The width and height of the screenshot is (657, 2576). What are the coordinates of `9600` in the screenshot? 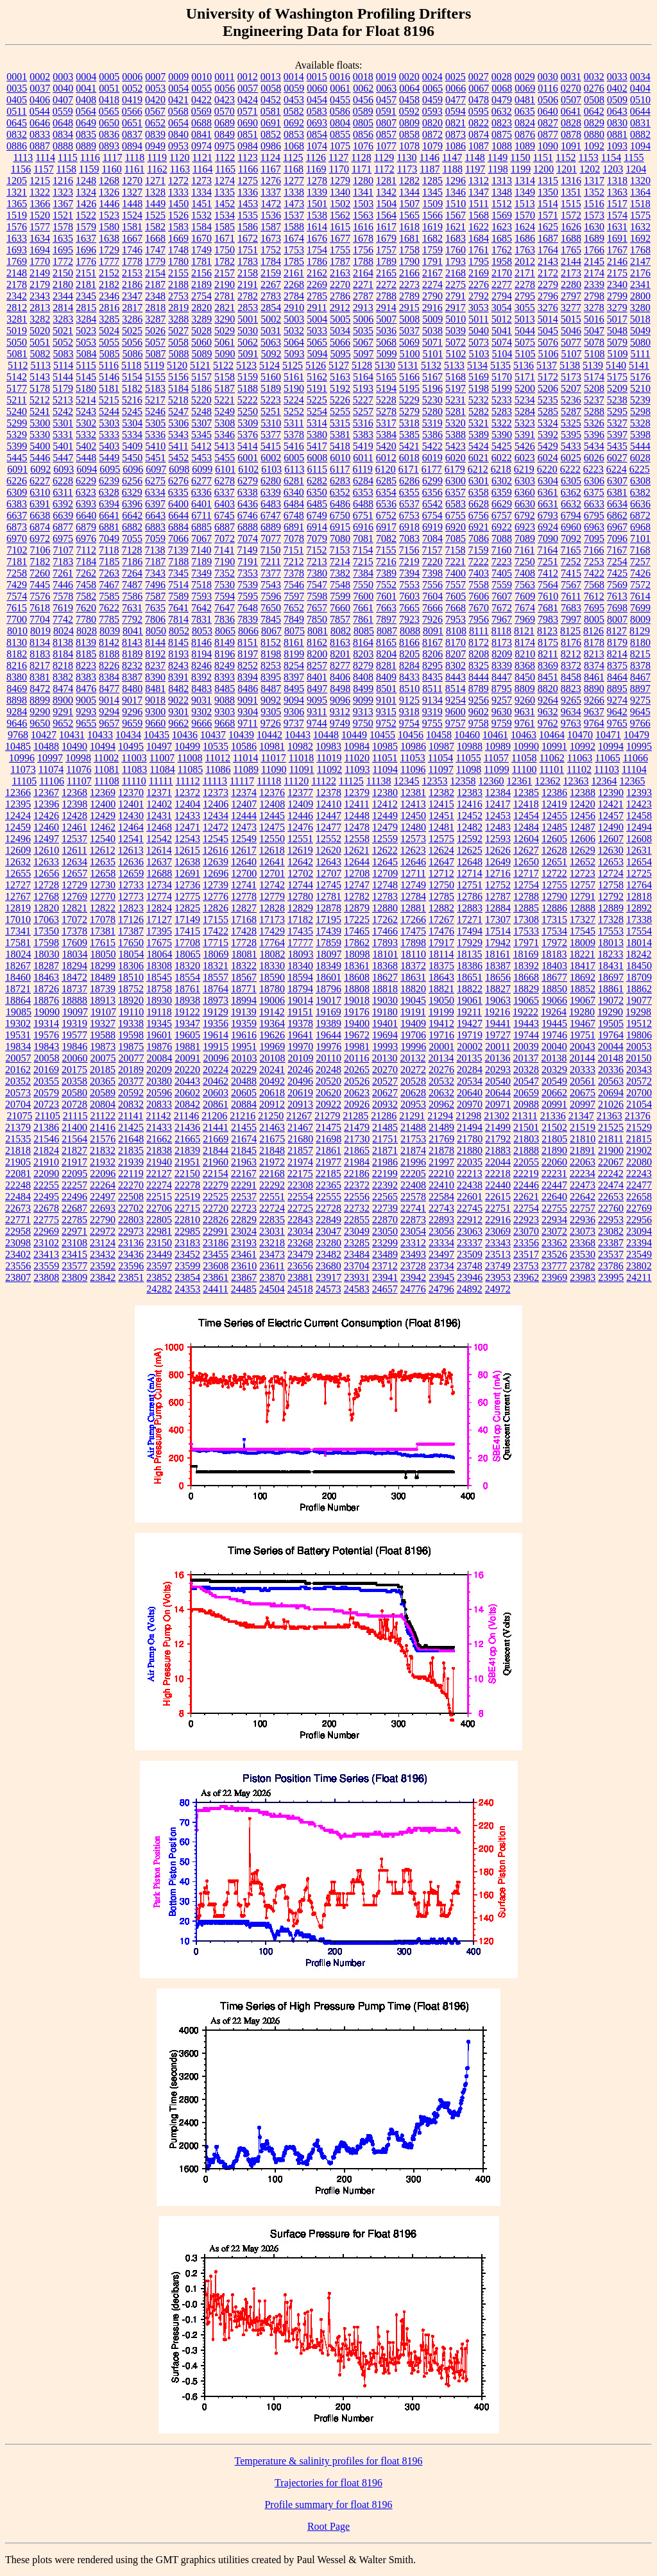 It's located at (455, 711).